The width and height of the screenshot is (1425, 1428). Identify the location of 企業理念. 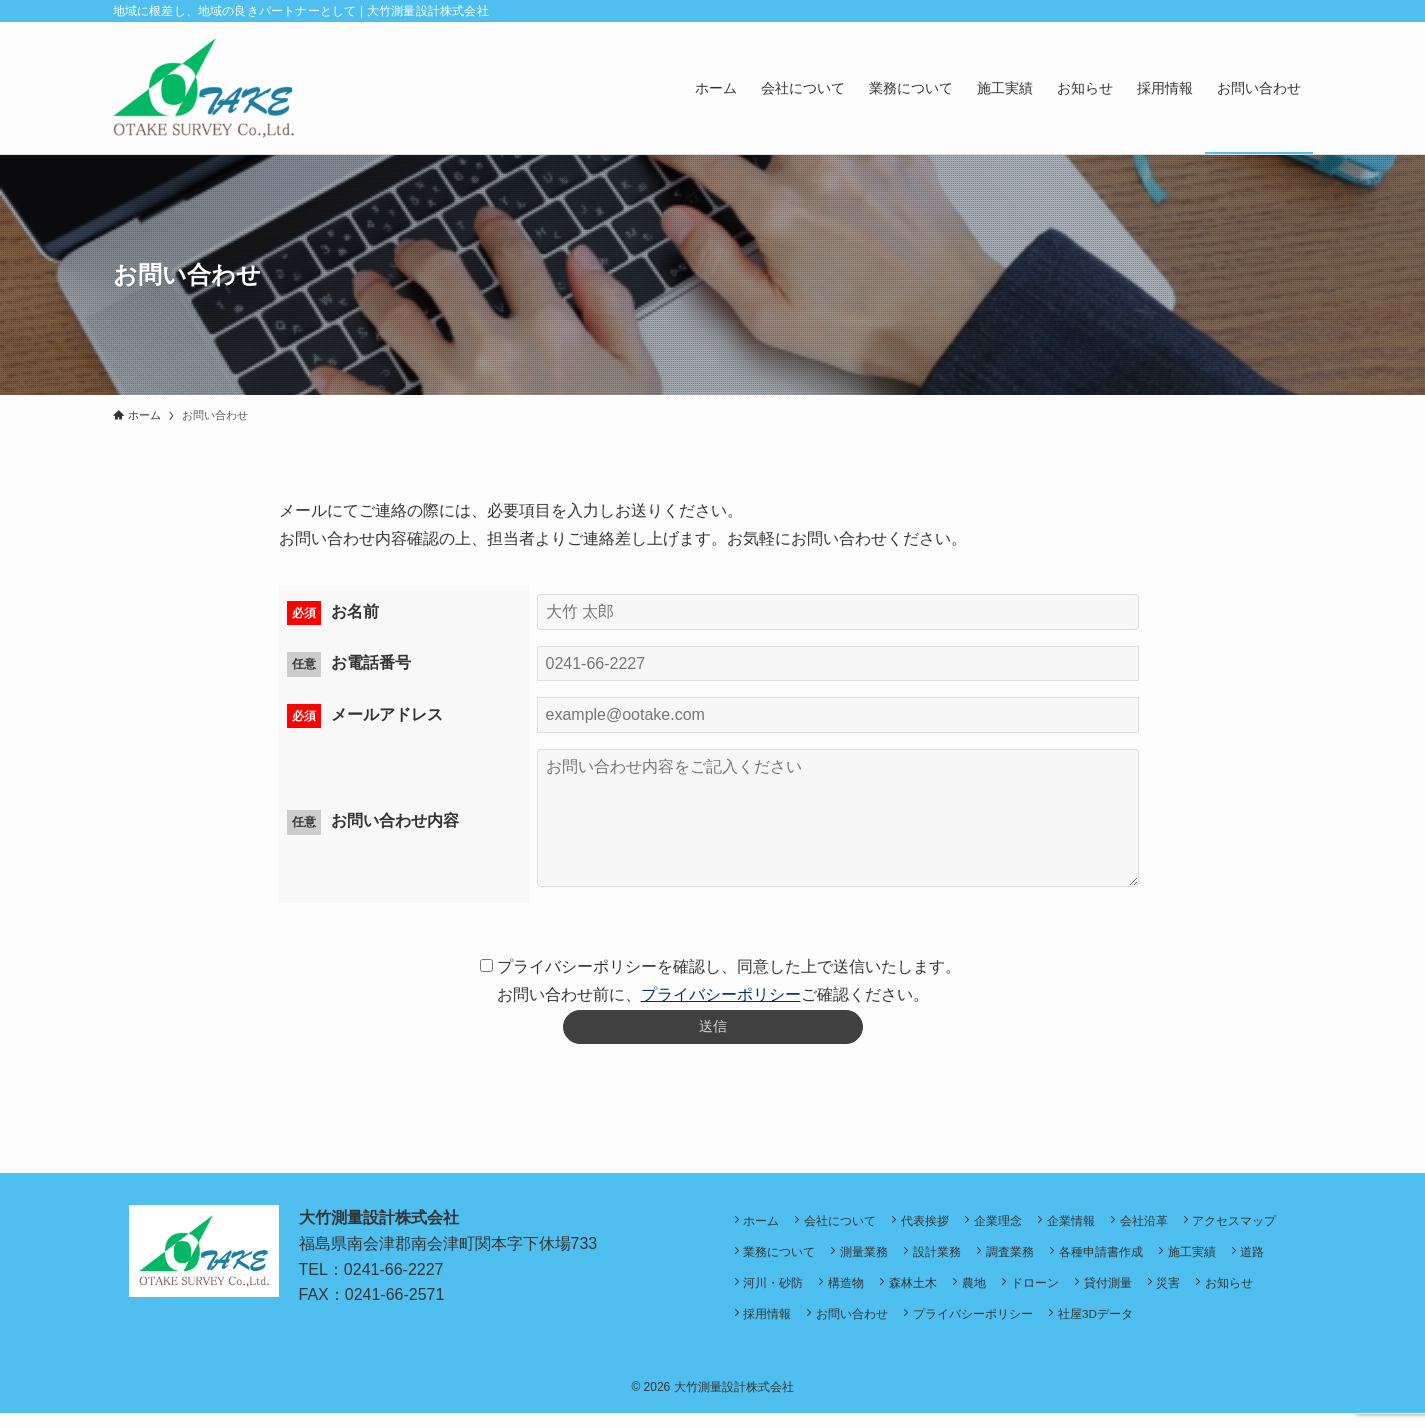
(1013, 1226).